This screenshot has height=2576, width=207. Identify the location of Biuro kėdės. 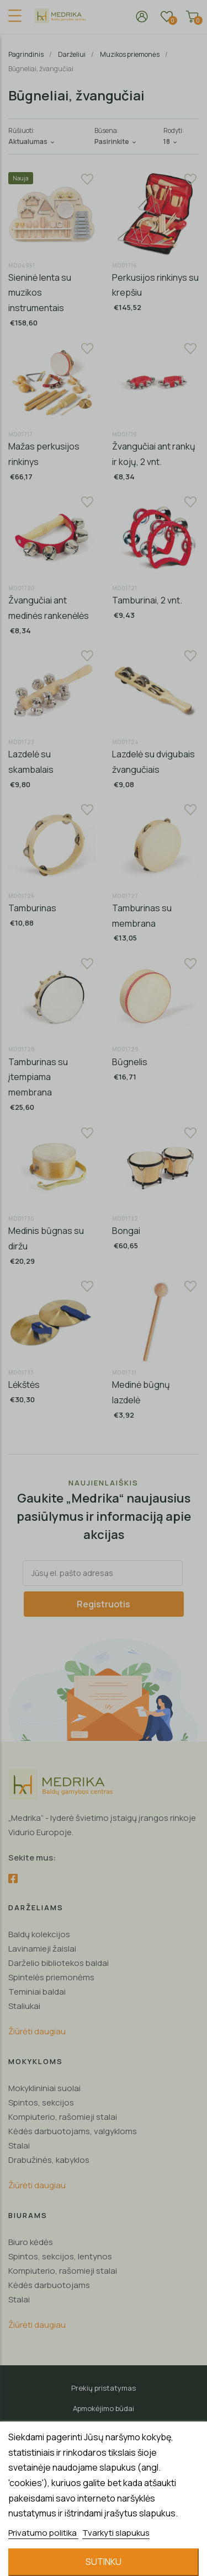
(30, 2242).